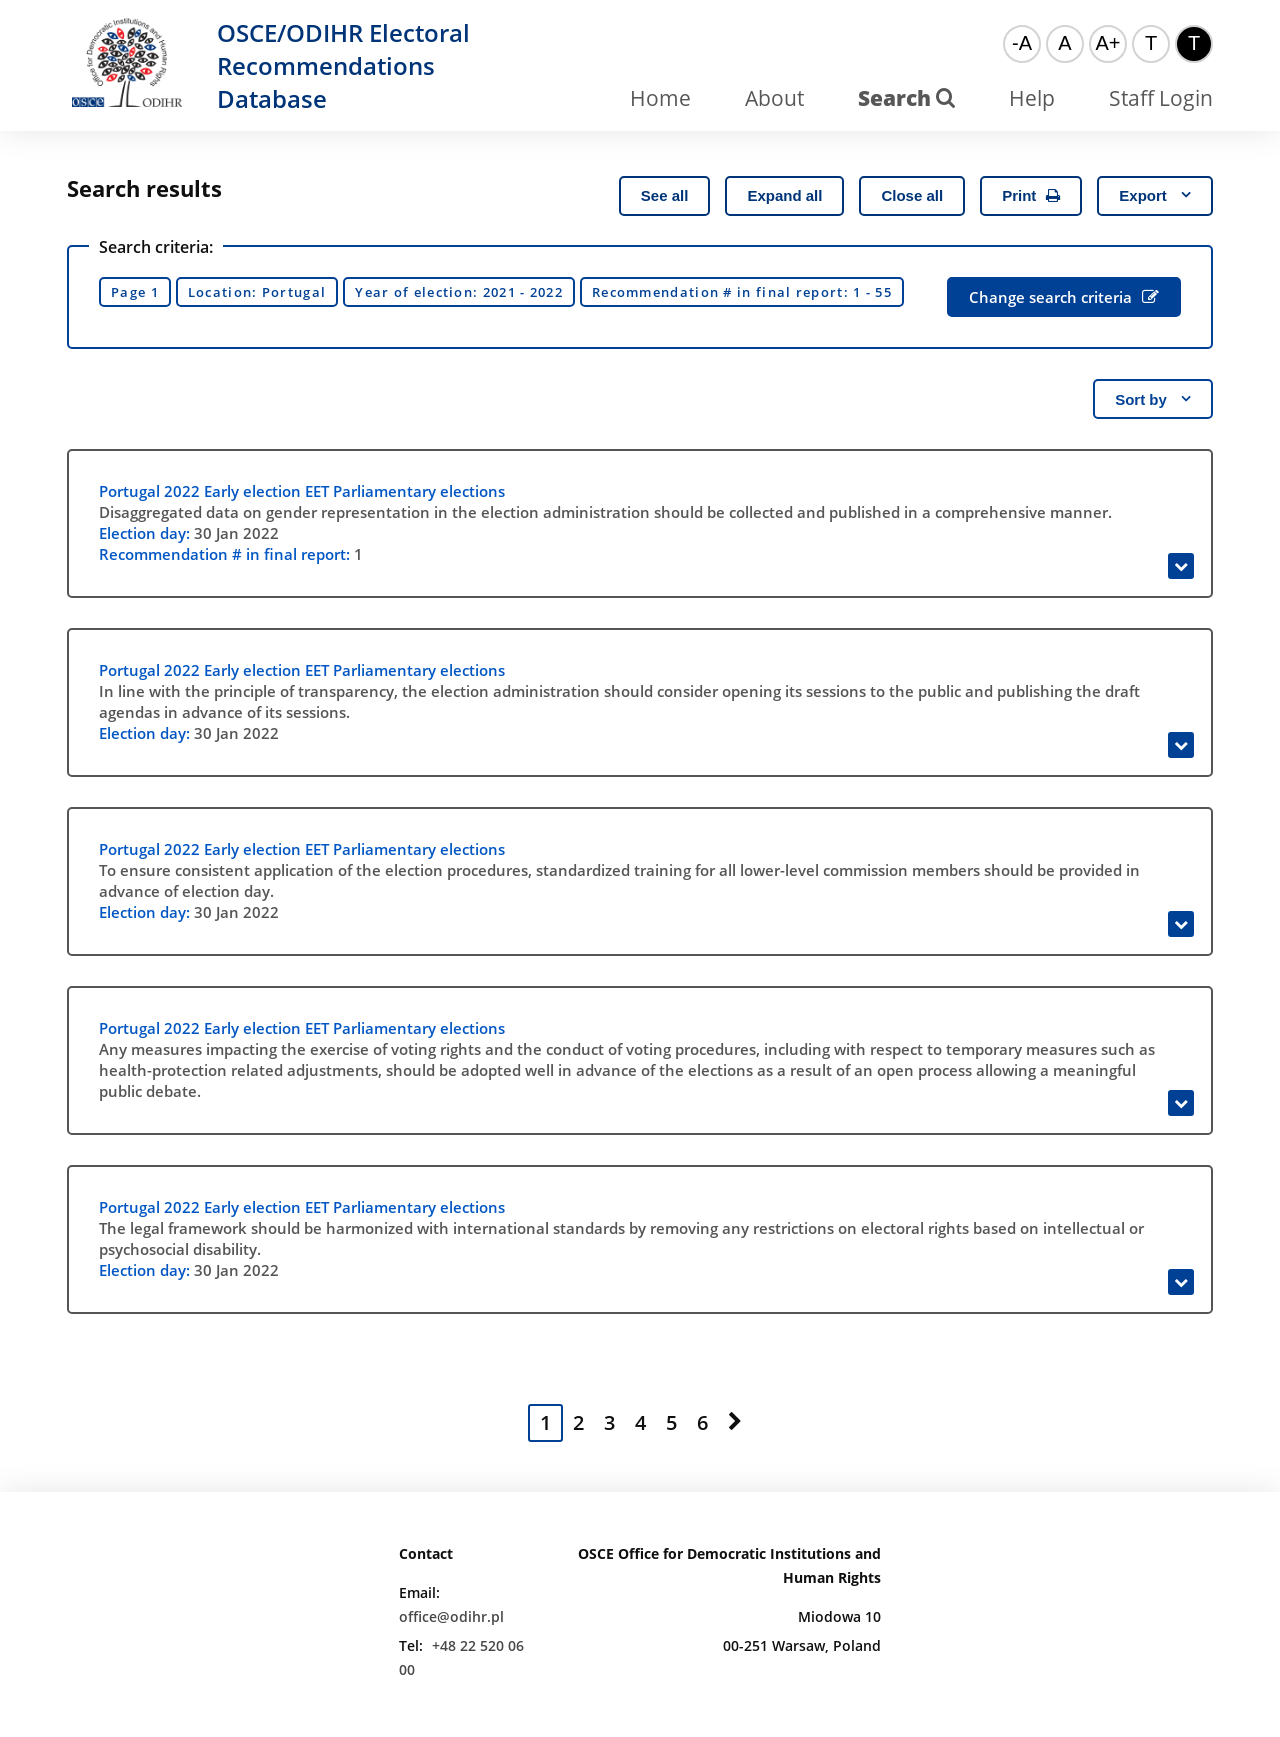  Describe the element at coordinates (912, 195) in the screenshot. I see `Close all` at that location.